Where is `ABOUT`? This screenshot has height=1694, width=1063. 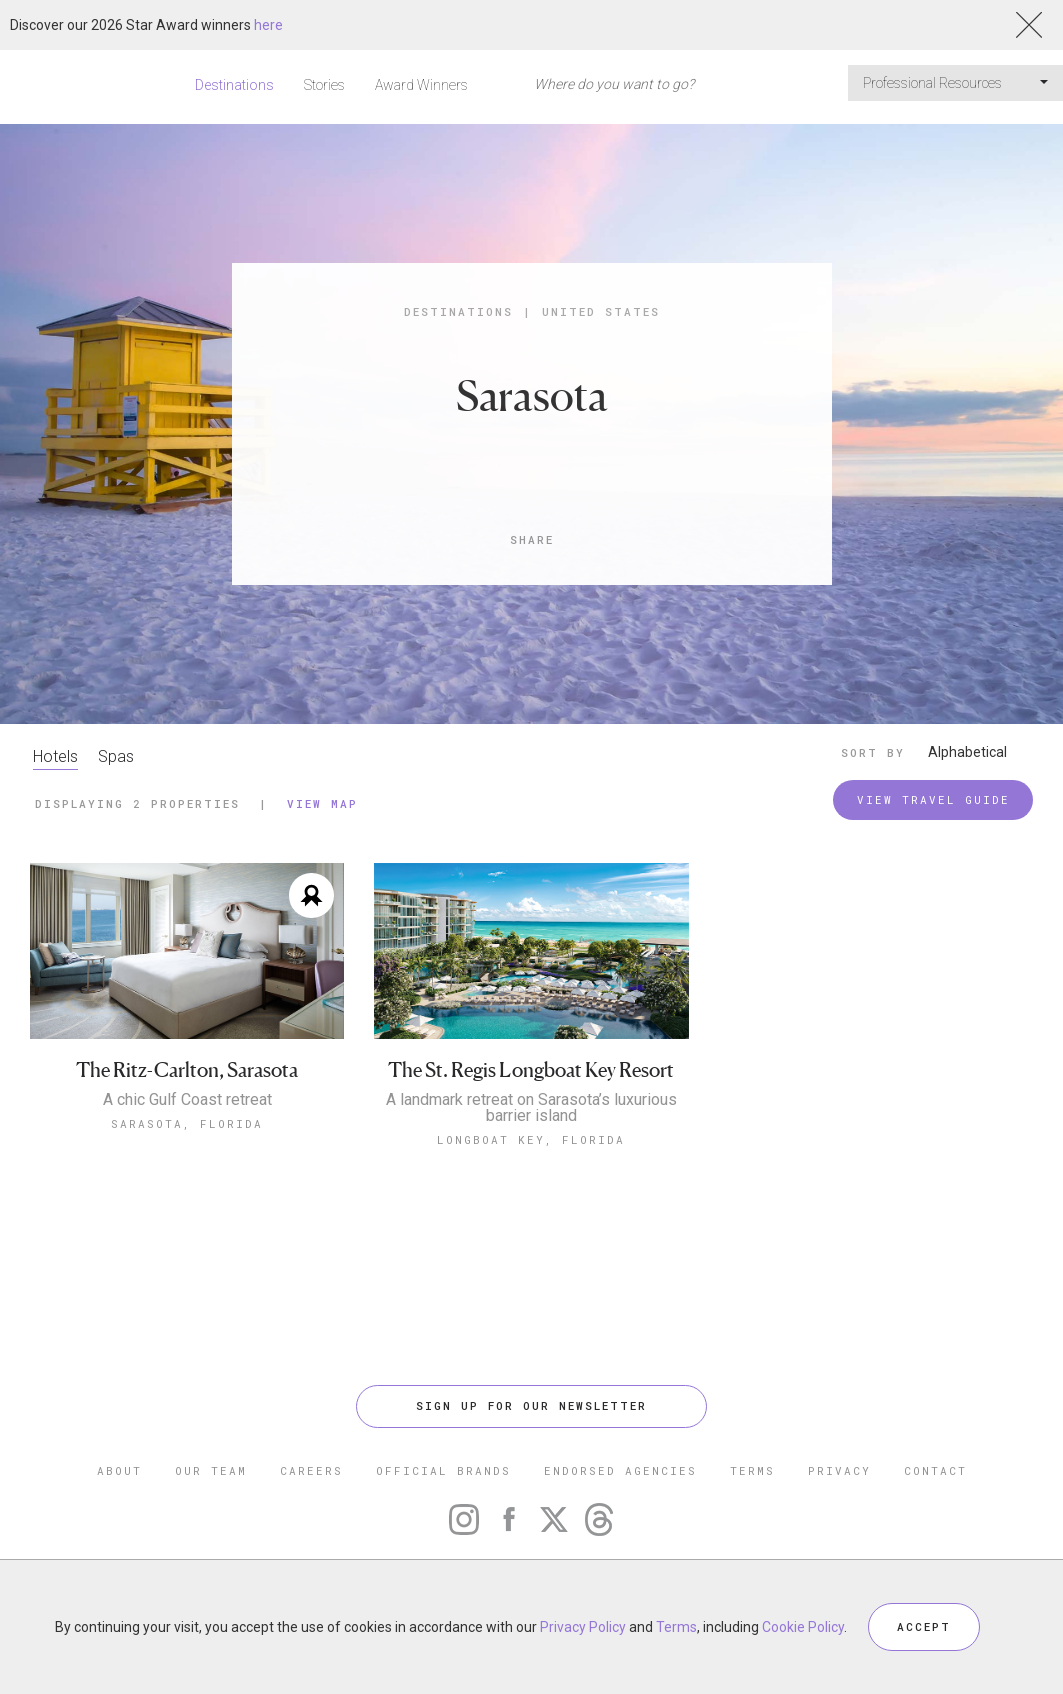 ABOUT is located at coordinates (119, 1470).